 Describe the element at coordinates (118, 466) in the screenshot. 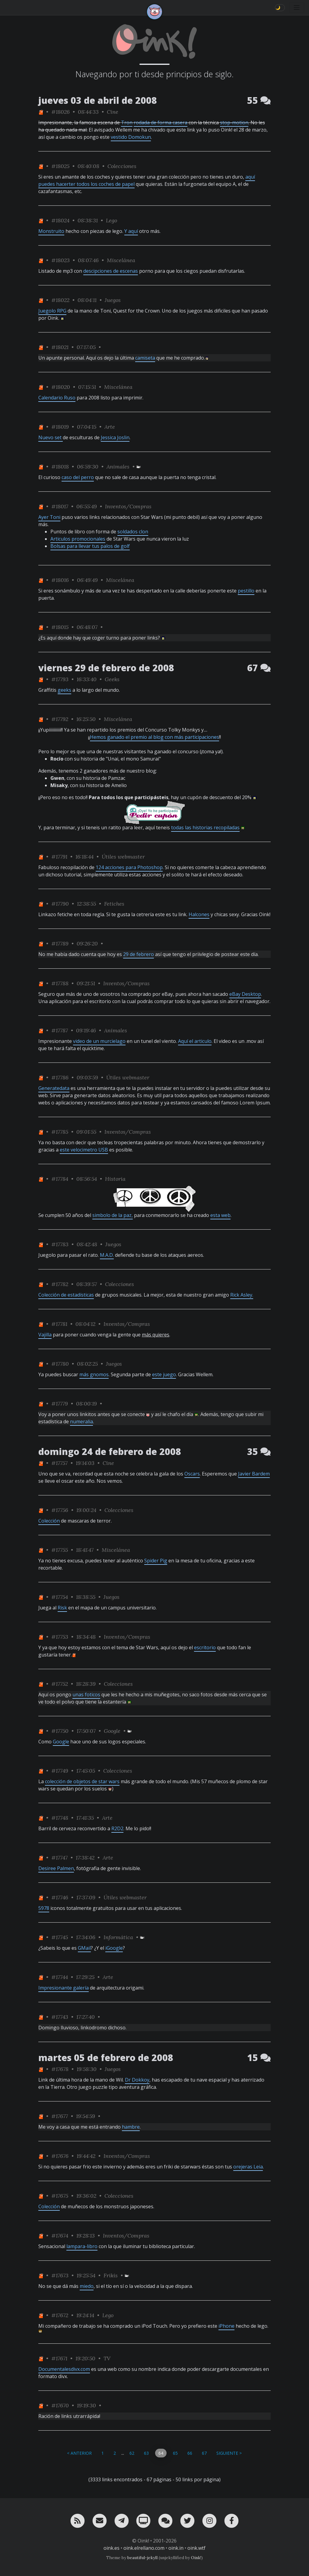

I see `Animales [ver sólo los links de esta categoría]` at that location.